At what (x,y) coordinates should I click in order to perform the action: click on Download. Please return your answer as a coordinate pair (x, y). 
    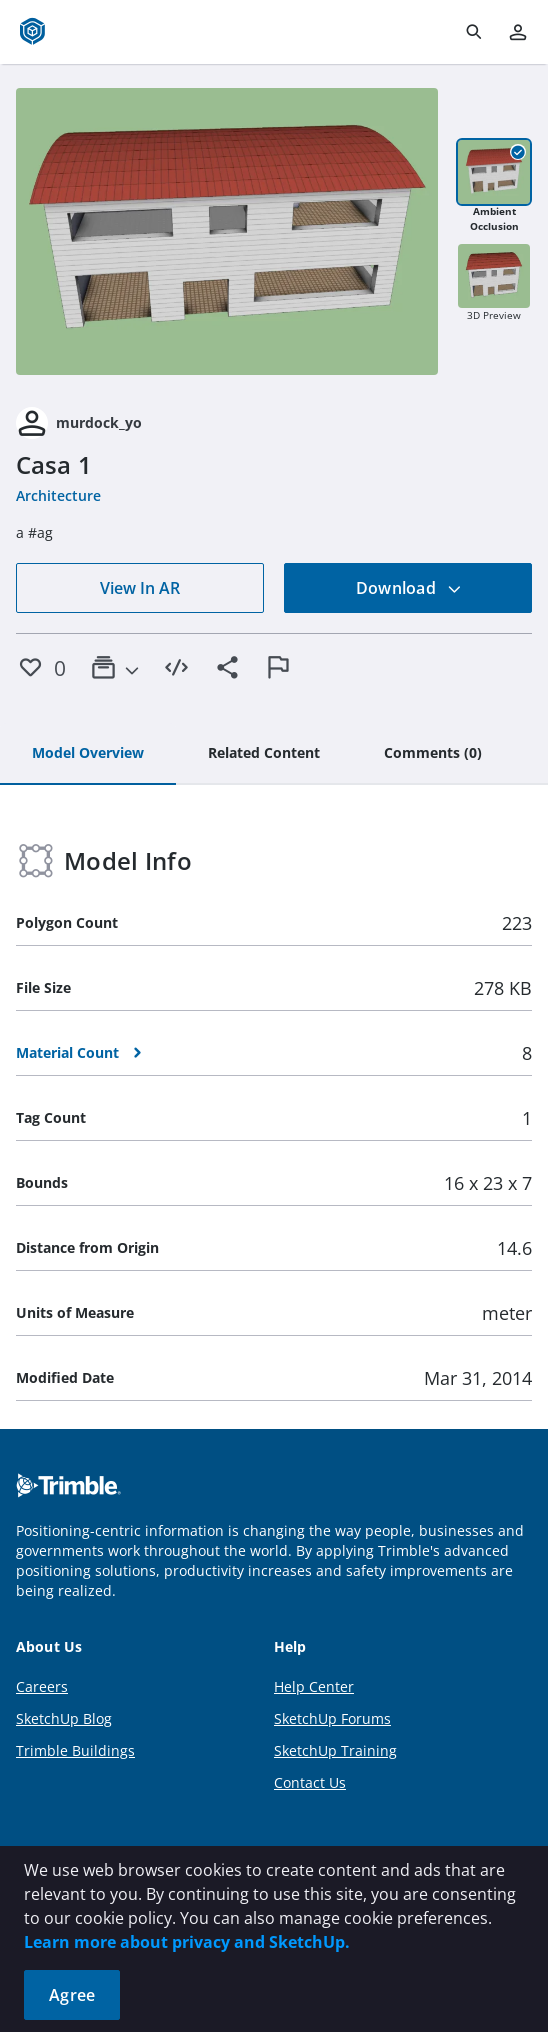
    Looking at the image, I should click on (409, 588).